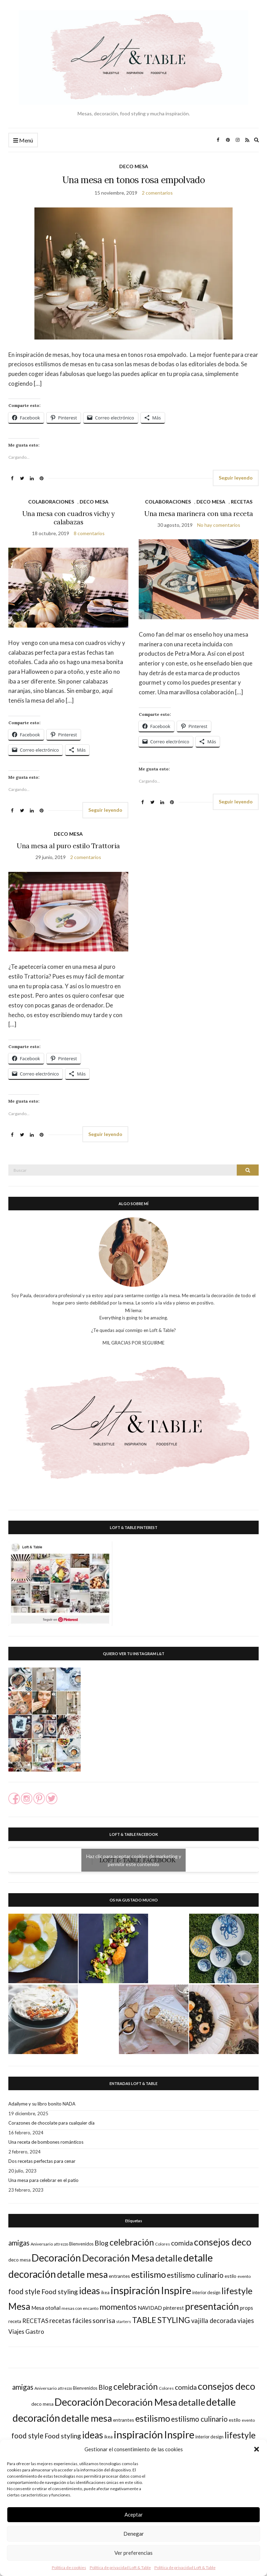  Describe the element at coordinates (41, 2104) in the screenshot. I see `Adailyme y su libro bonito NADA` at that location.